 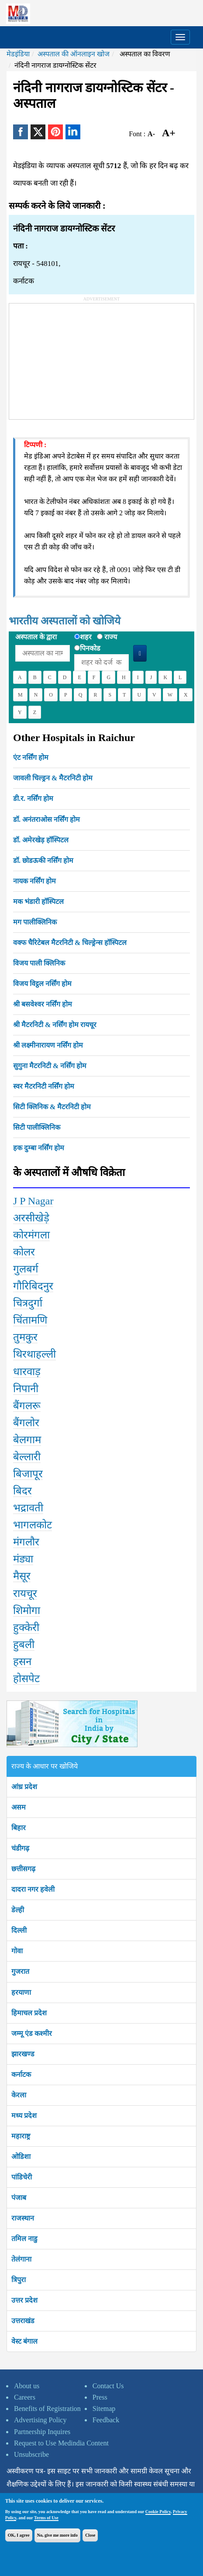 What do you see at coordinates (31, 1218) in the screenshot?
I see `अरसीखेड़े` at bounding box center [31, 1218].